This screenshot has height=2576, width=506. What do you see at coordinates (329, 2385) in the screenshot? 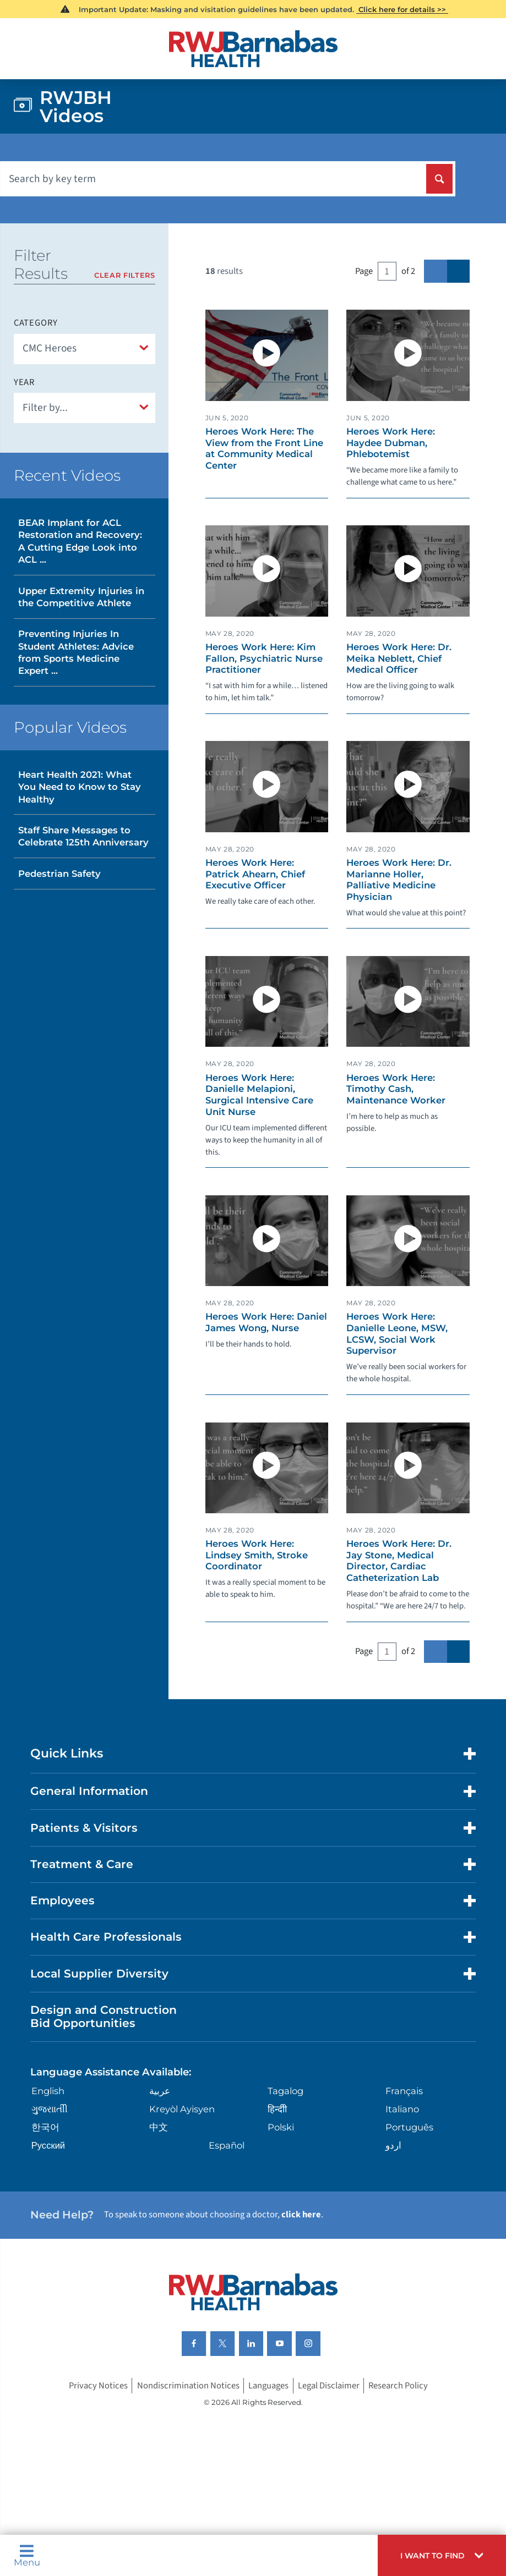
I see `Legal Disclaimer` at bounding box center [329, 2385].